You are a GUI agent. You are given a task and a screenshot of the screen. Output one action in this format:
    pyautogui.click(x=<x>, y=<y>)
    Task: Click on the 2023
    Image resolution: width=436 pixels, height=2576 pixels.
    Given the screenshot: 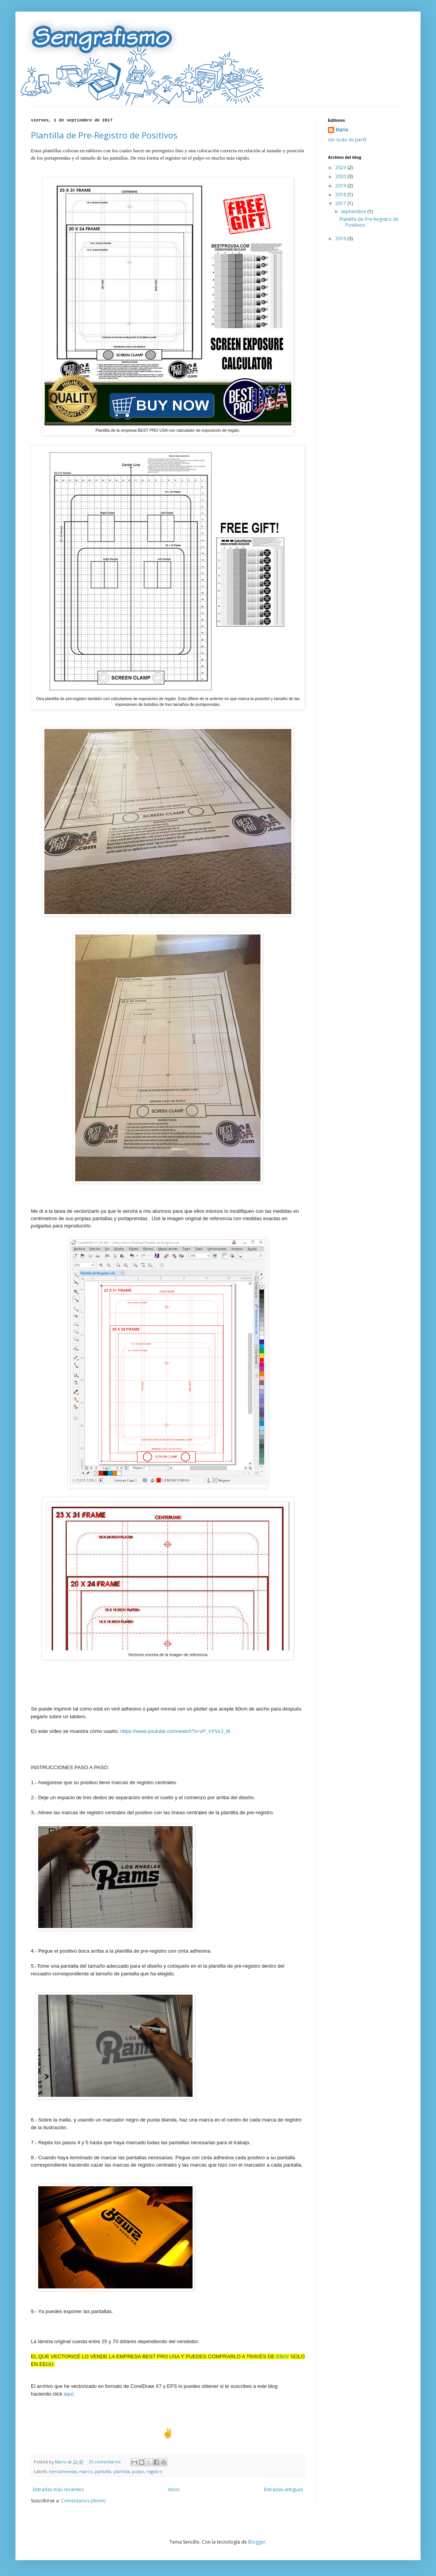 What is the action you would take?
    pyautogui.click(x=341, y=167)
    